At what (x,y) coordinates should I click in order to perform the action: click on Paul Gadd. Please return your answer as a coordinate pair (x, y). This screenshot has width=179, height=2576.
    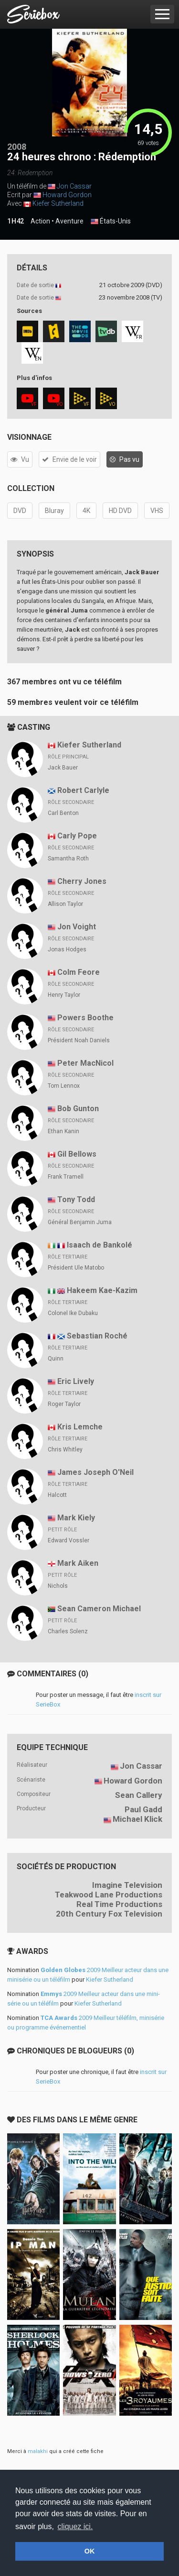
    Looking at the image, I should click on (143, 1809).